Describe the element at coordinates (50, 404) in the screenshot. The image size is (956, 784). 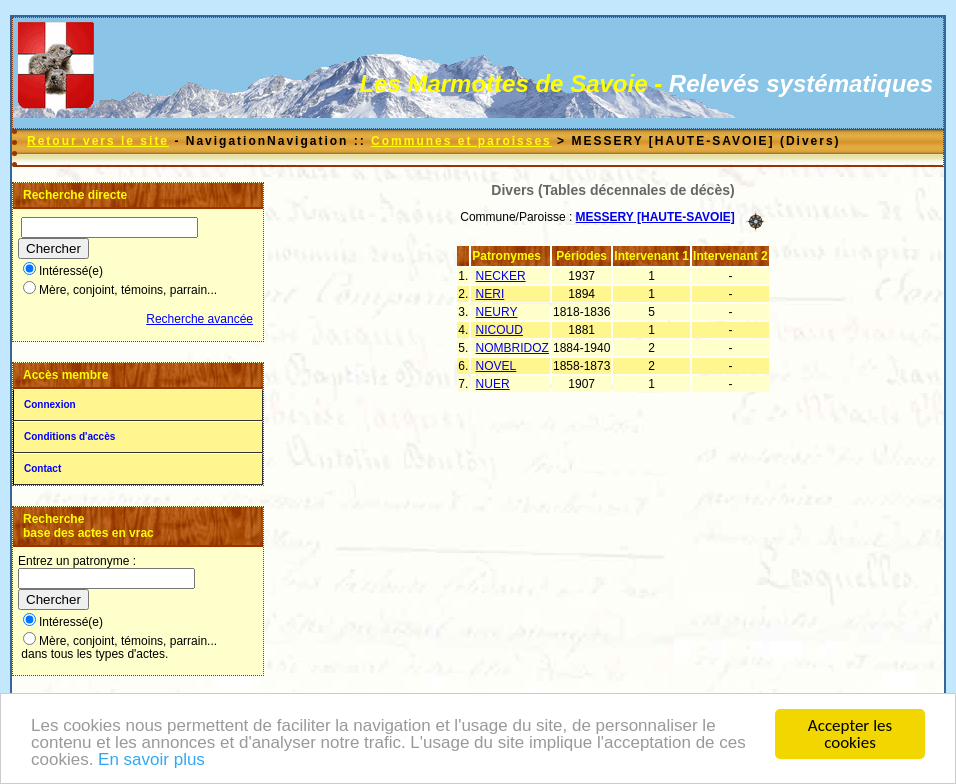
I see `Connexion` at that location.